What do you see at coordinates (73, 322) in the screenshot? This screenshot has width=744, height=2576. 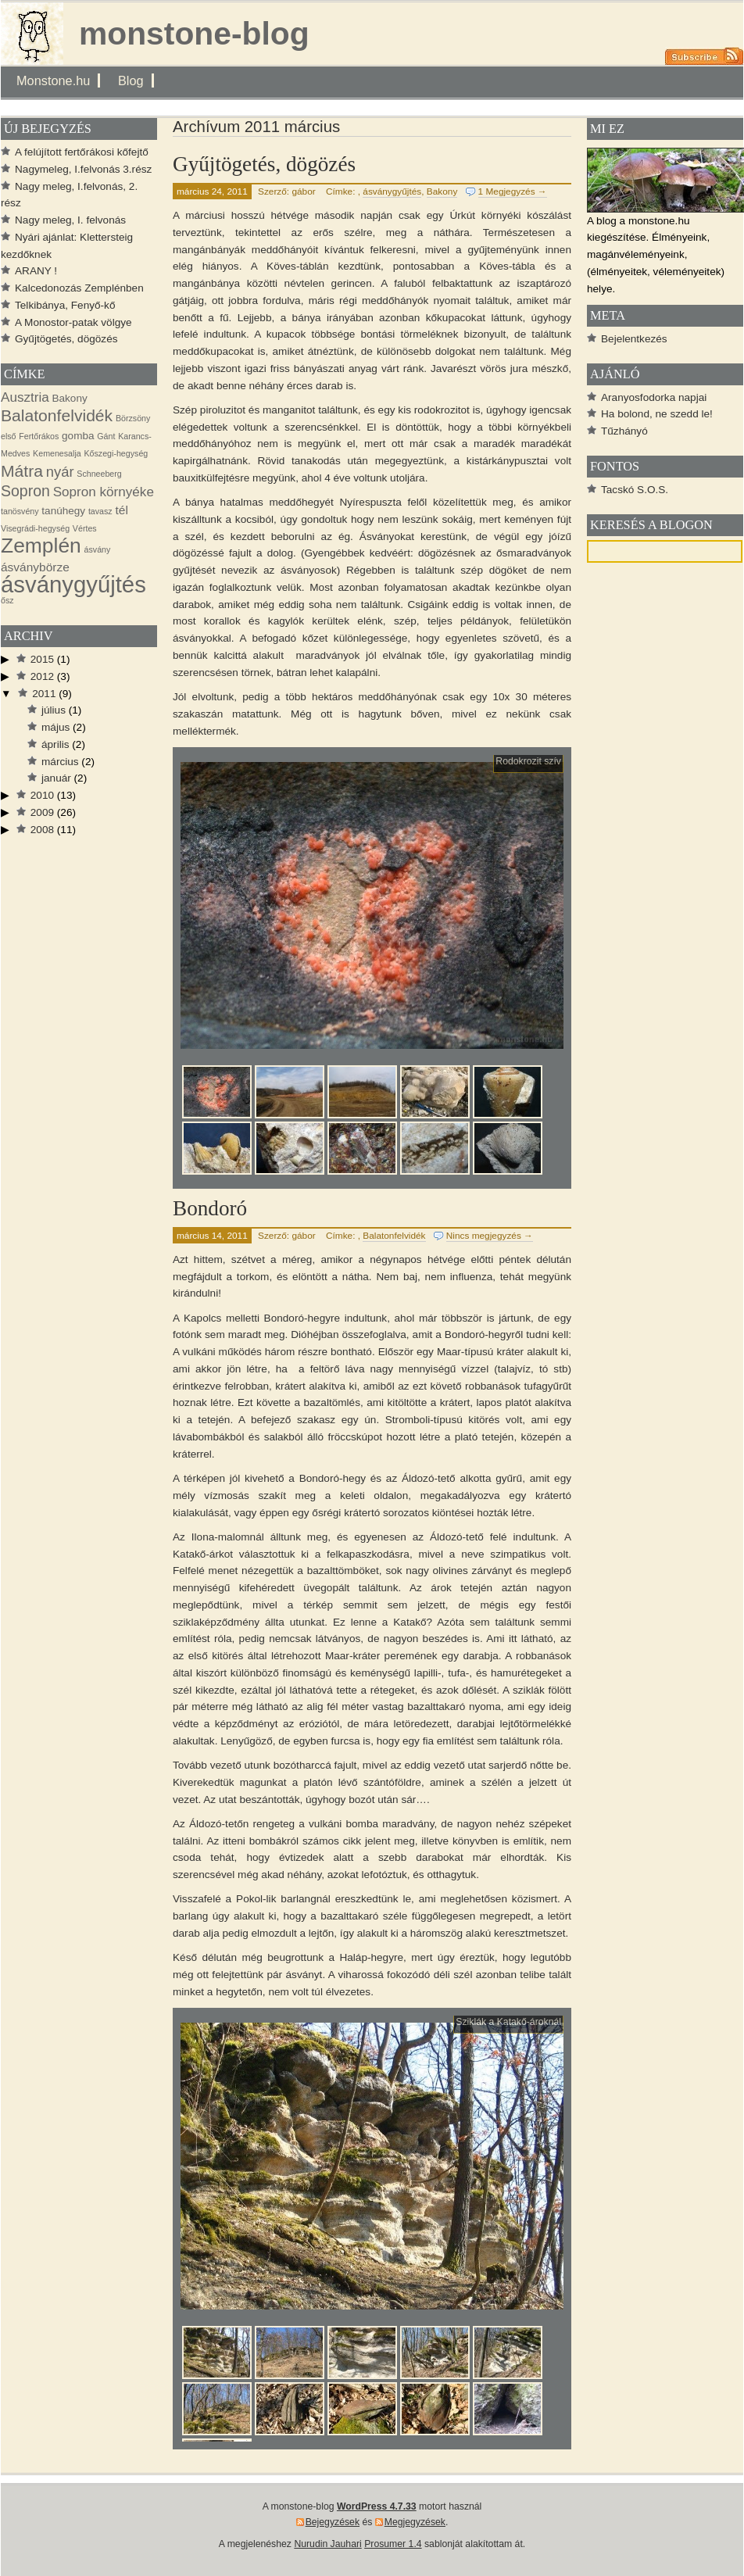 I see `A Monostor-patak völgye` at bounding box center [73, 322].